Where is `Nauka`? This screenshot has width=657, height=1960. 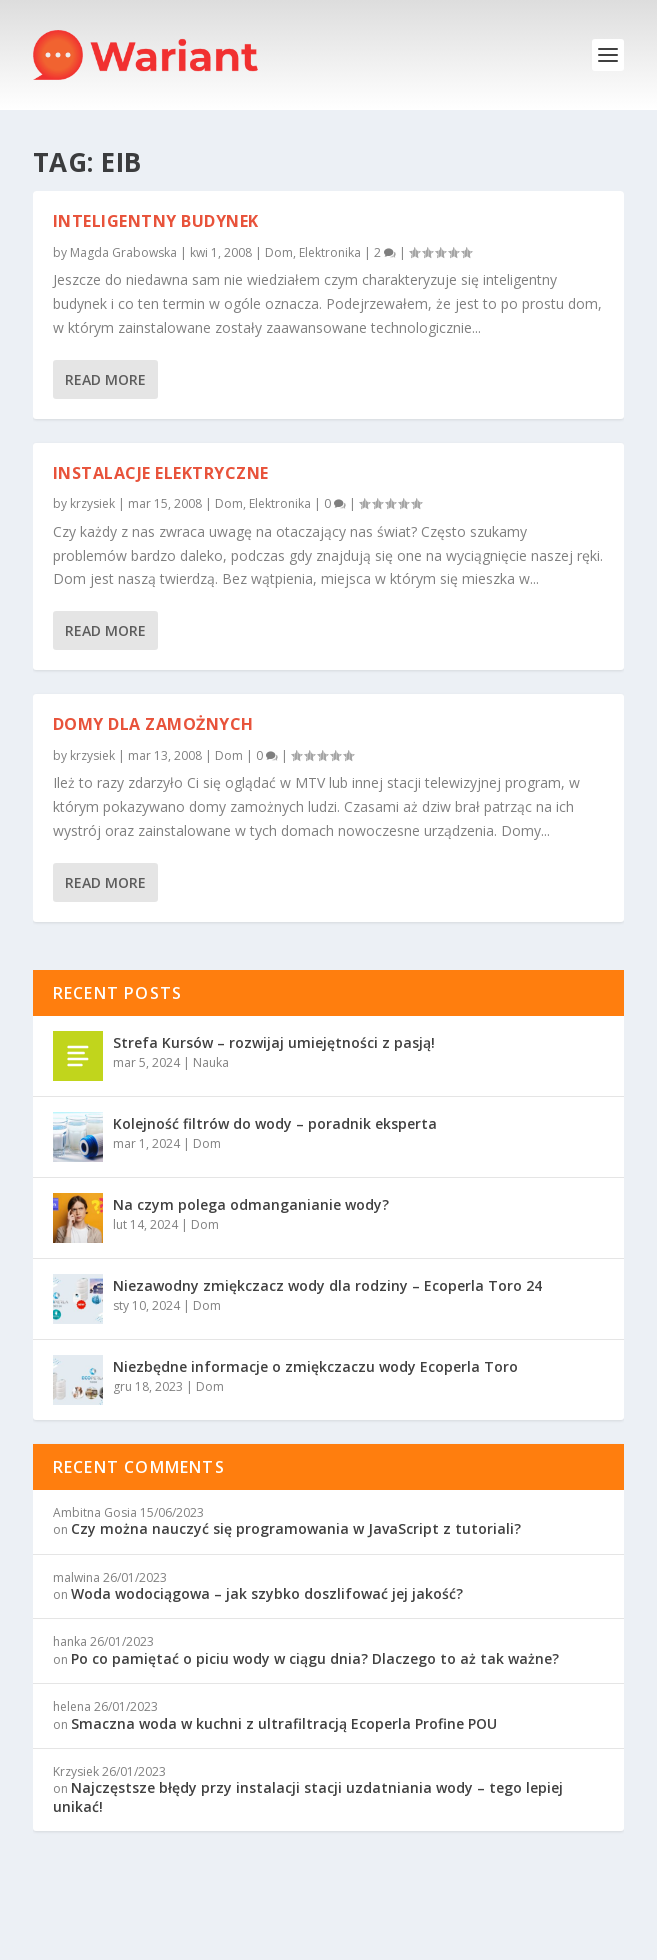
Nauka is located at coordinates (211, 1062).